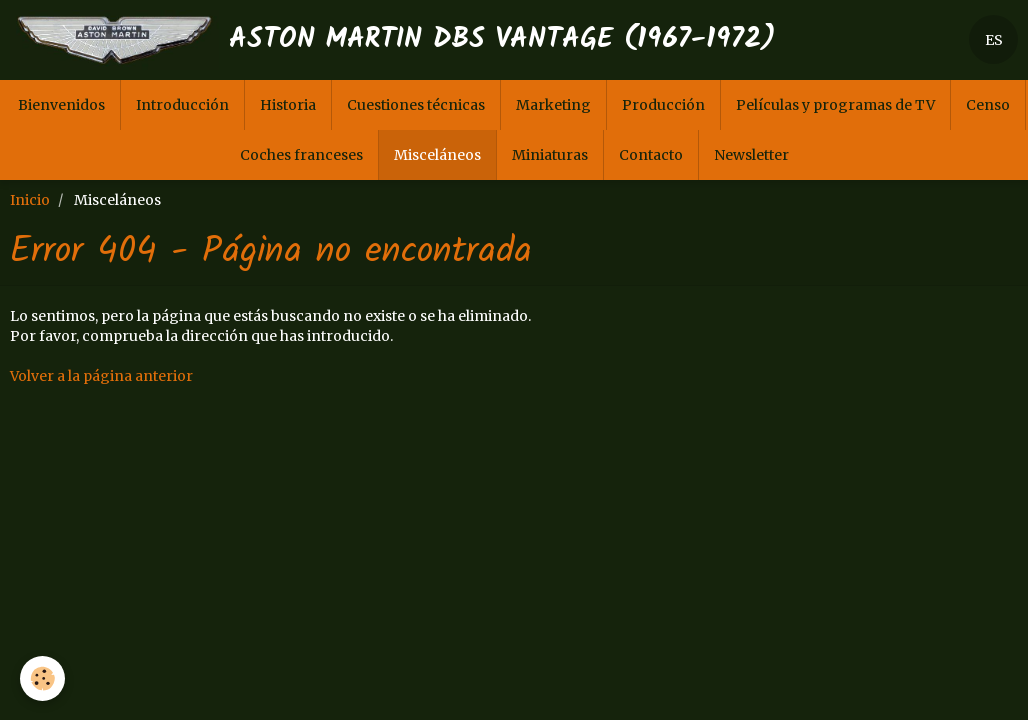 Image resolution: width=1028 pixels, height=720 pixels. What do you see at coordinates (101, 376) in the screenshot?
I see `Volver a la página anterior` at bounding box center [101, 376].